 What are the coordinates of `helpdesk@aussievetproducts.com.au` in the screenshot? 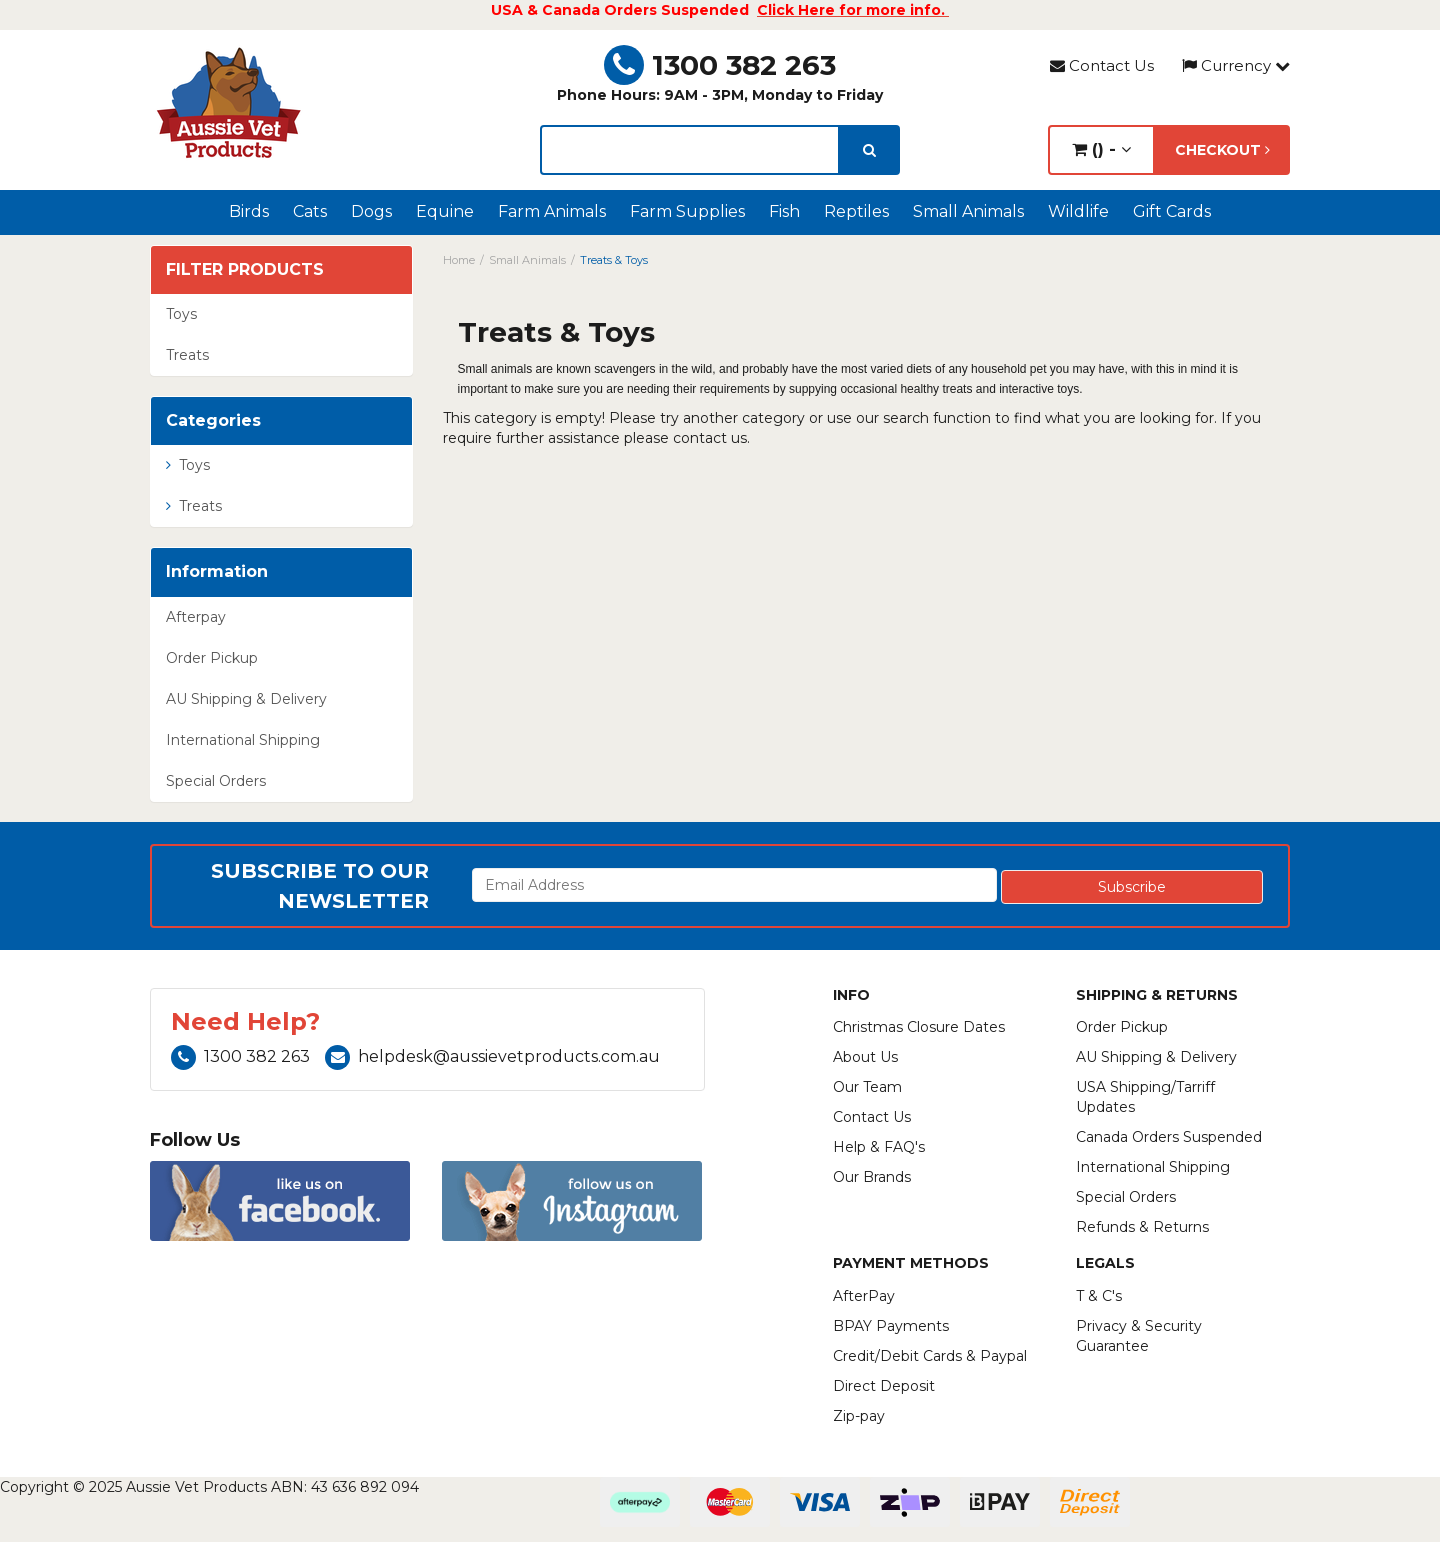 It's located at (492, 1056).